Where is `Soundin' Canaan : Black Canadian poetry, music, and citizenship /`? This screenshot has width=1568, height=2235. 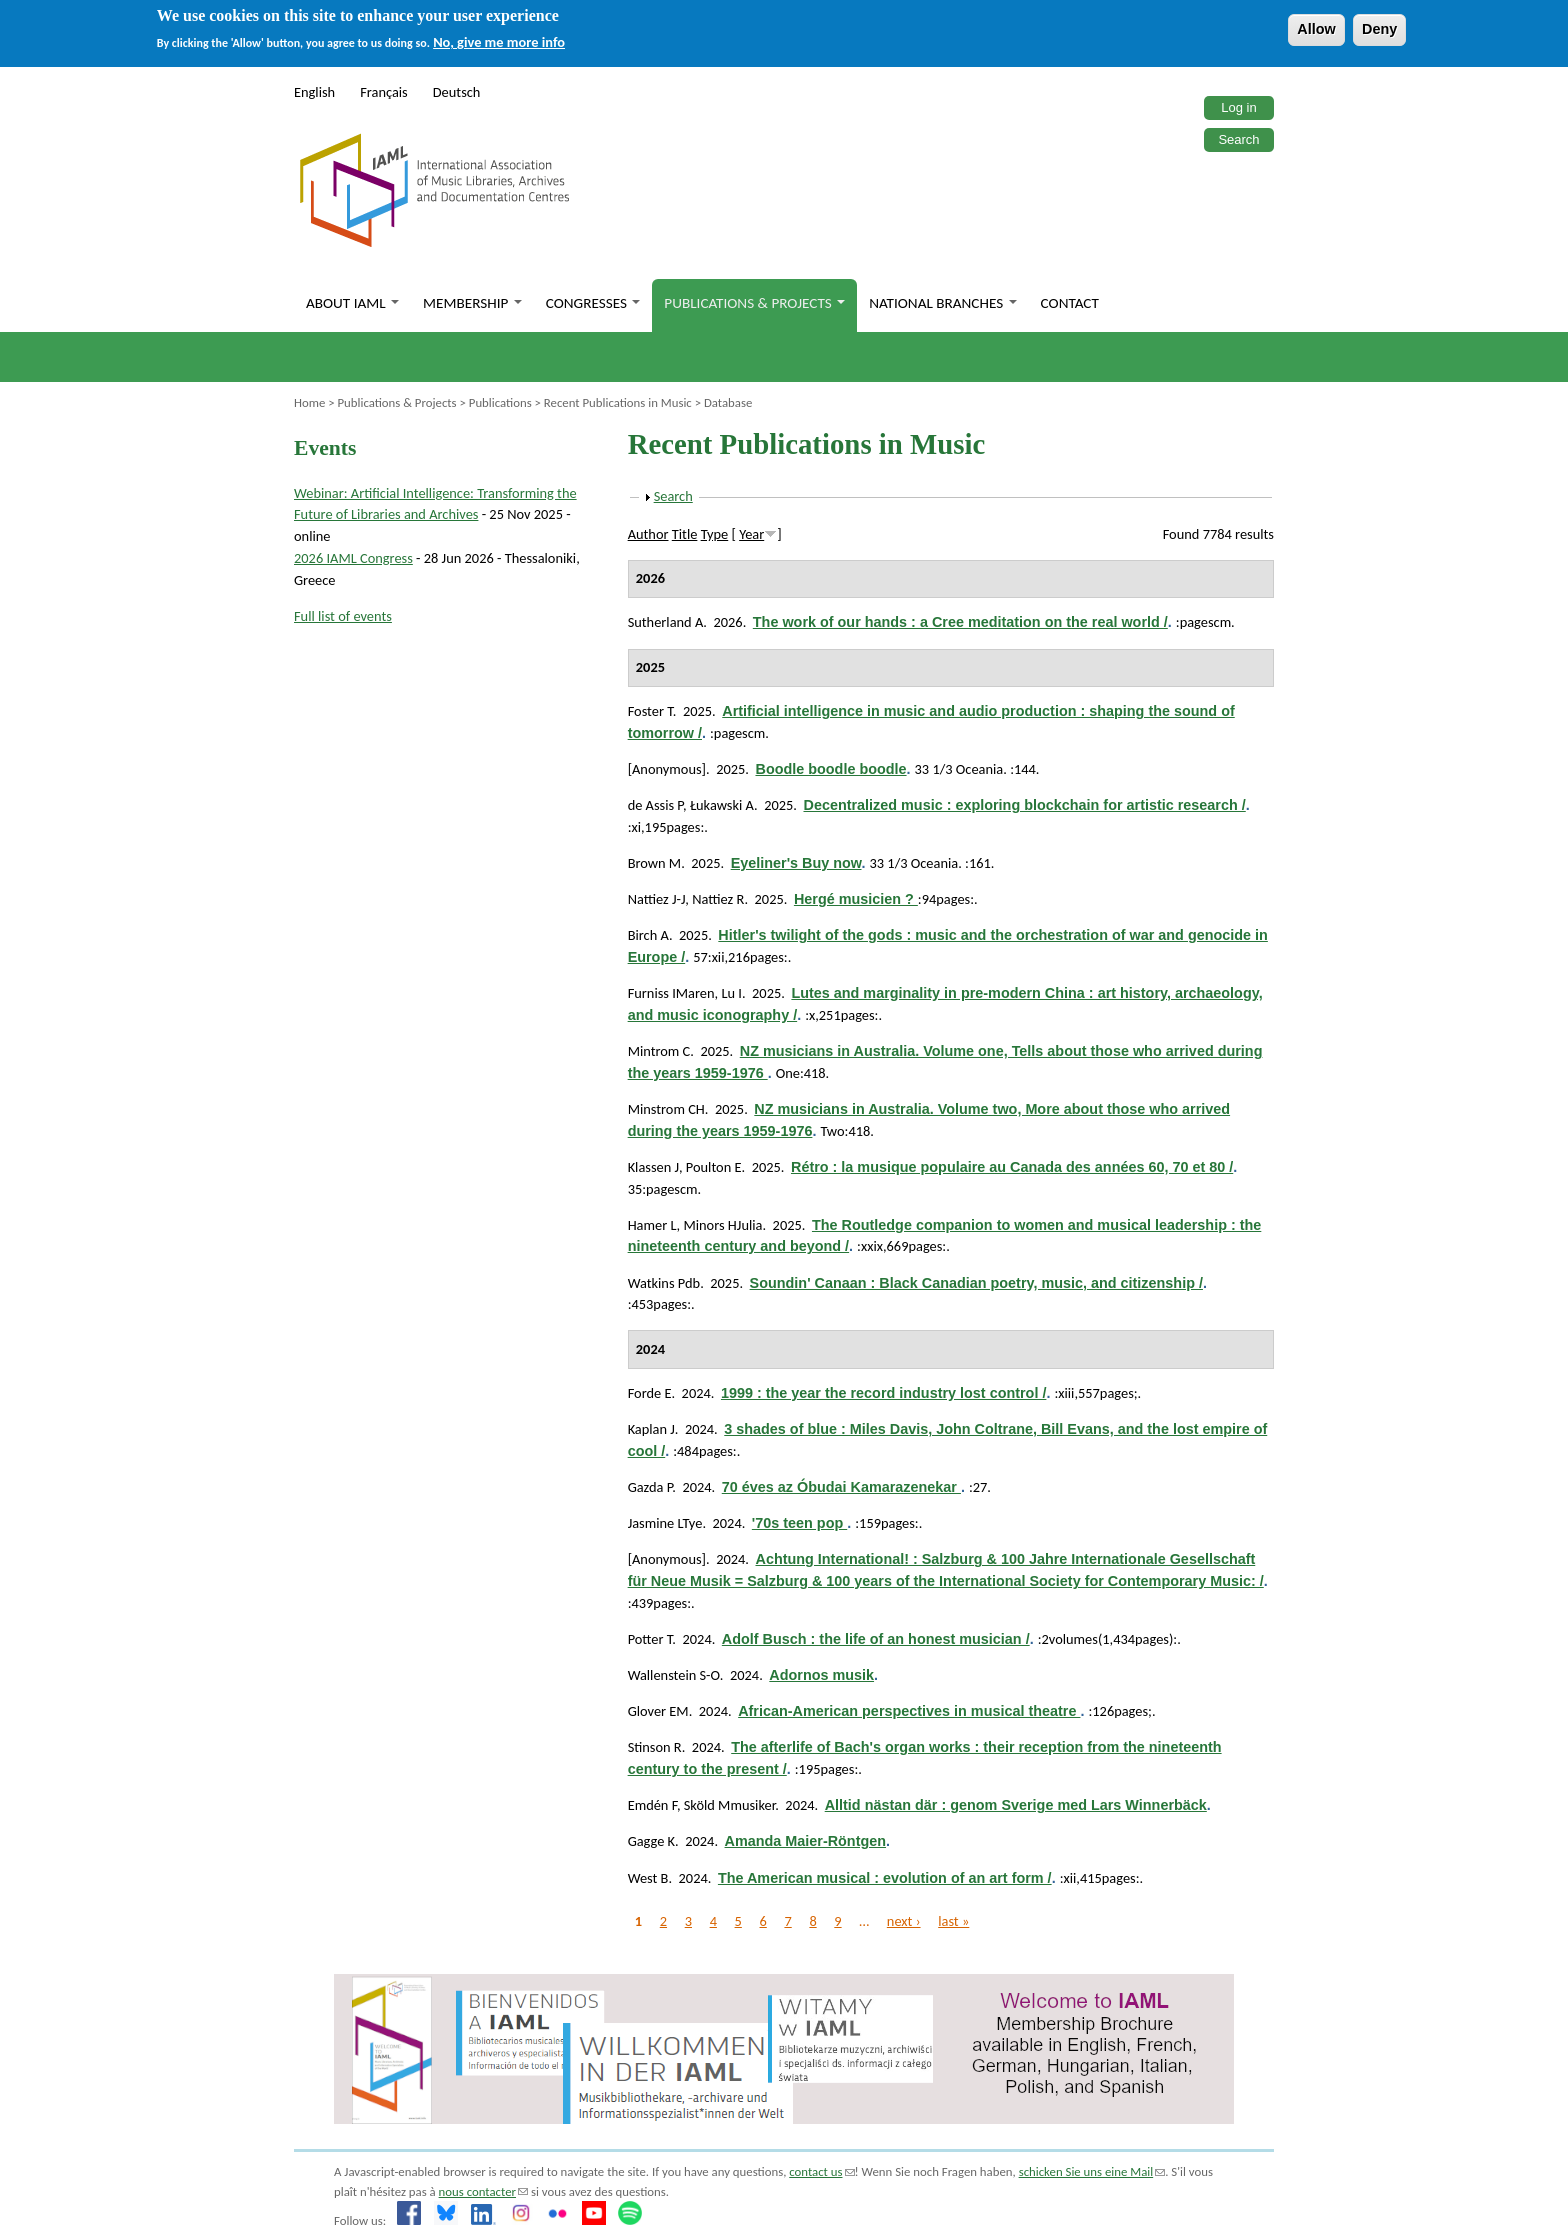
Soundin' Canaan : Black Canadian poetry, music, and citizenship / is located at coordinates (976, 1283).